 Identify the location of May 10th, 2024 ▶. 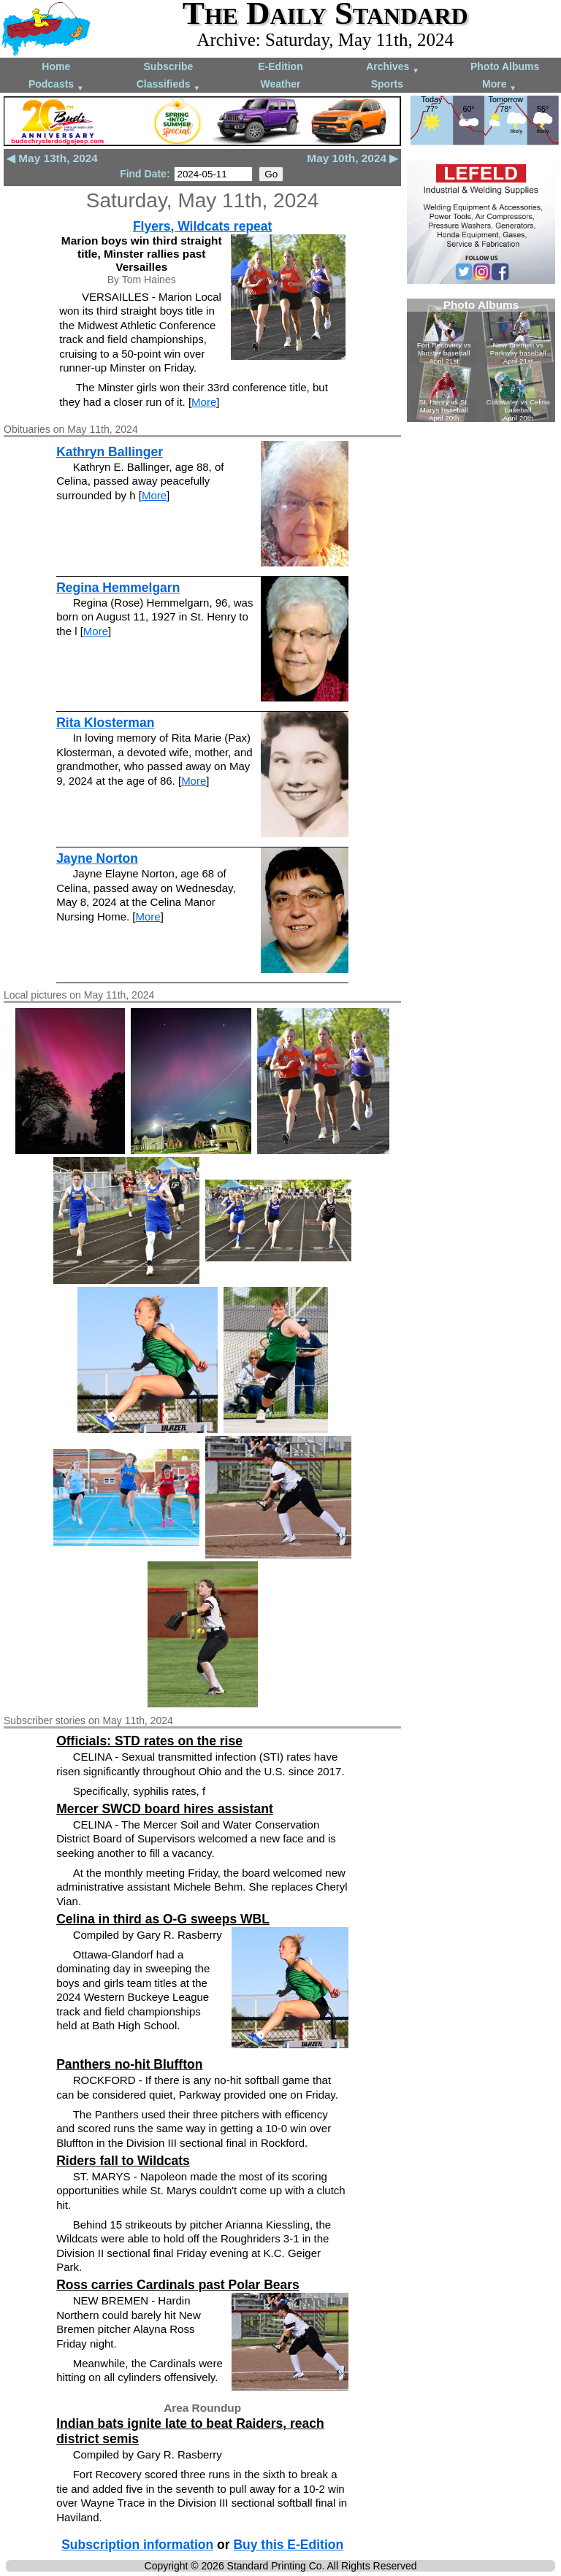
(352, 158).